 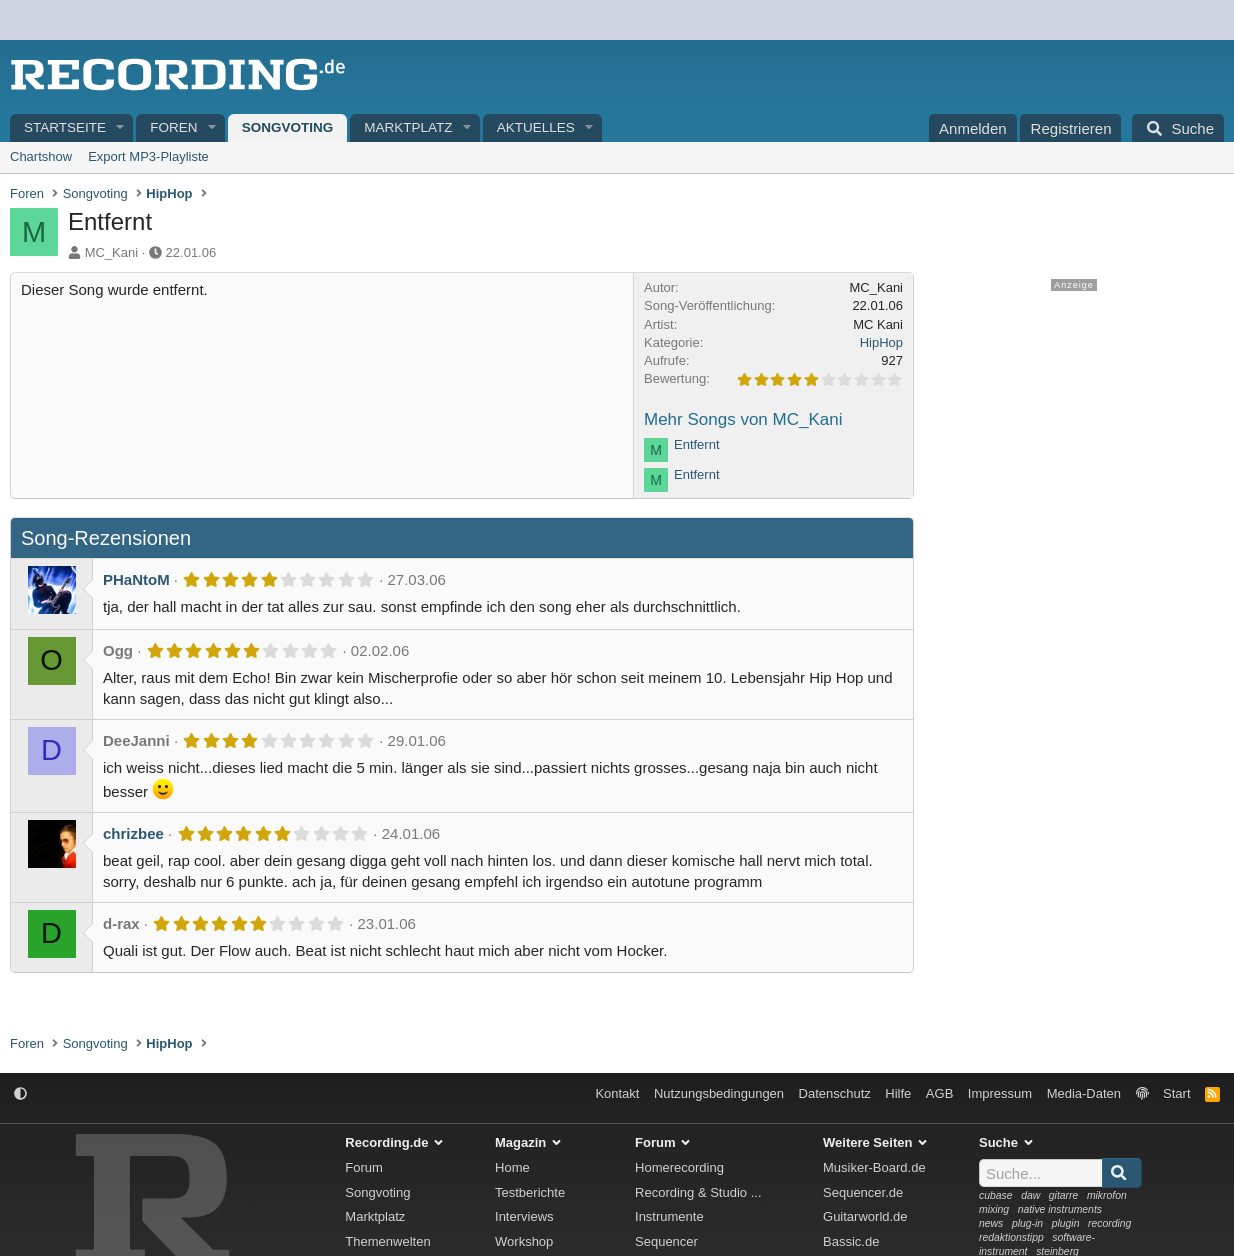 I want to click on native instruments, so click(x=1060, y=1209).